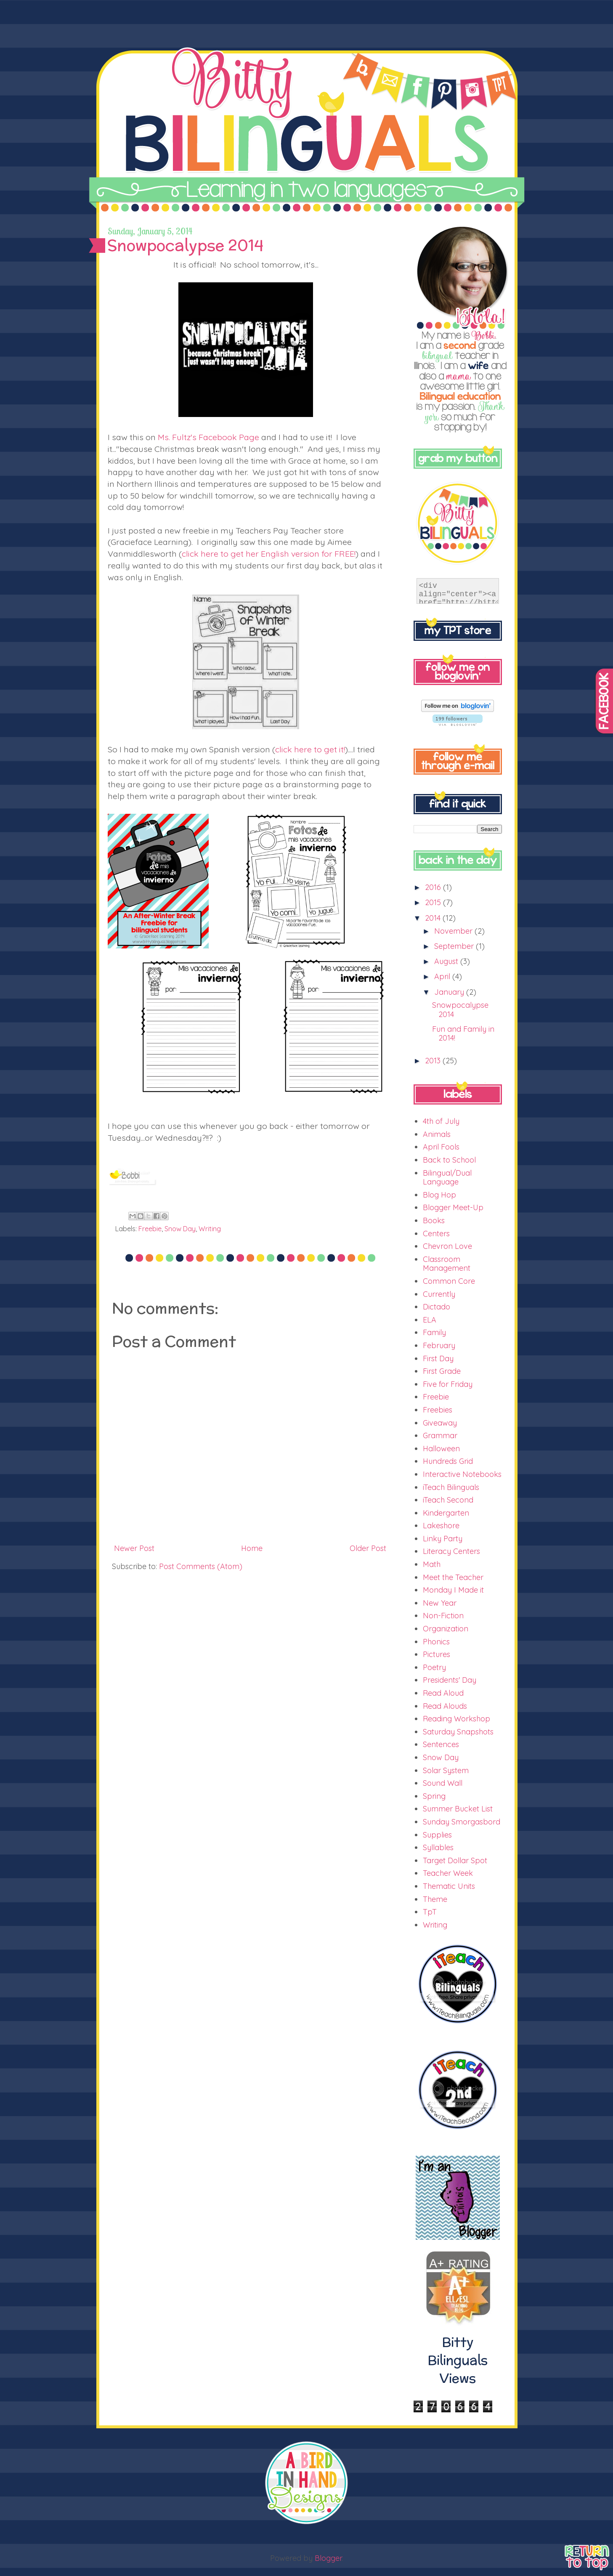 The height and width of the screenshot is (2576, 613). What do you see at coordinates (200, 1566) in the screenshot?
I see `Post Comments (Atom)` at bounding box center [200, 1566].